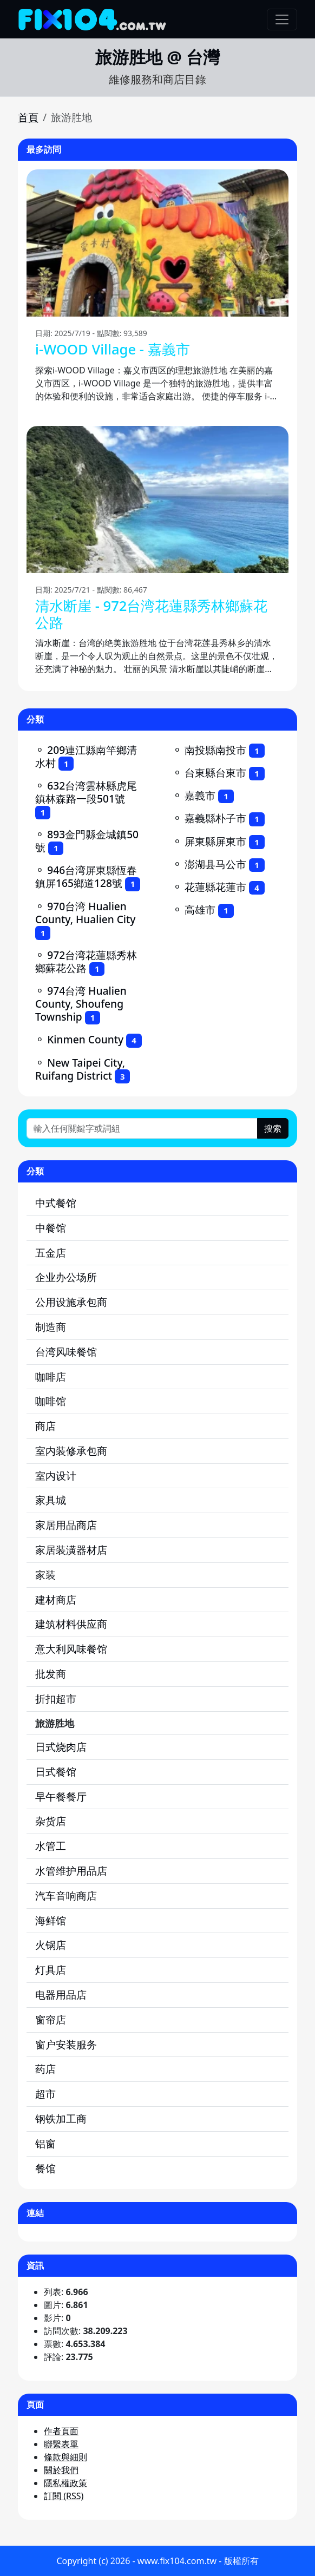 The image size is (315, 2576). I want to click on 中式餐馆, so click(55, 1202).